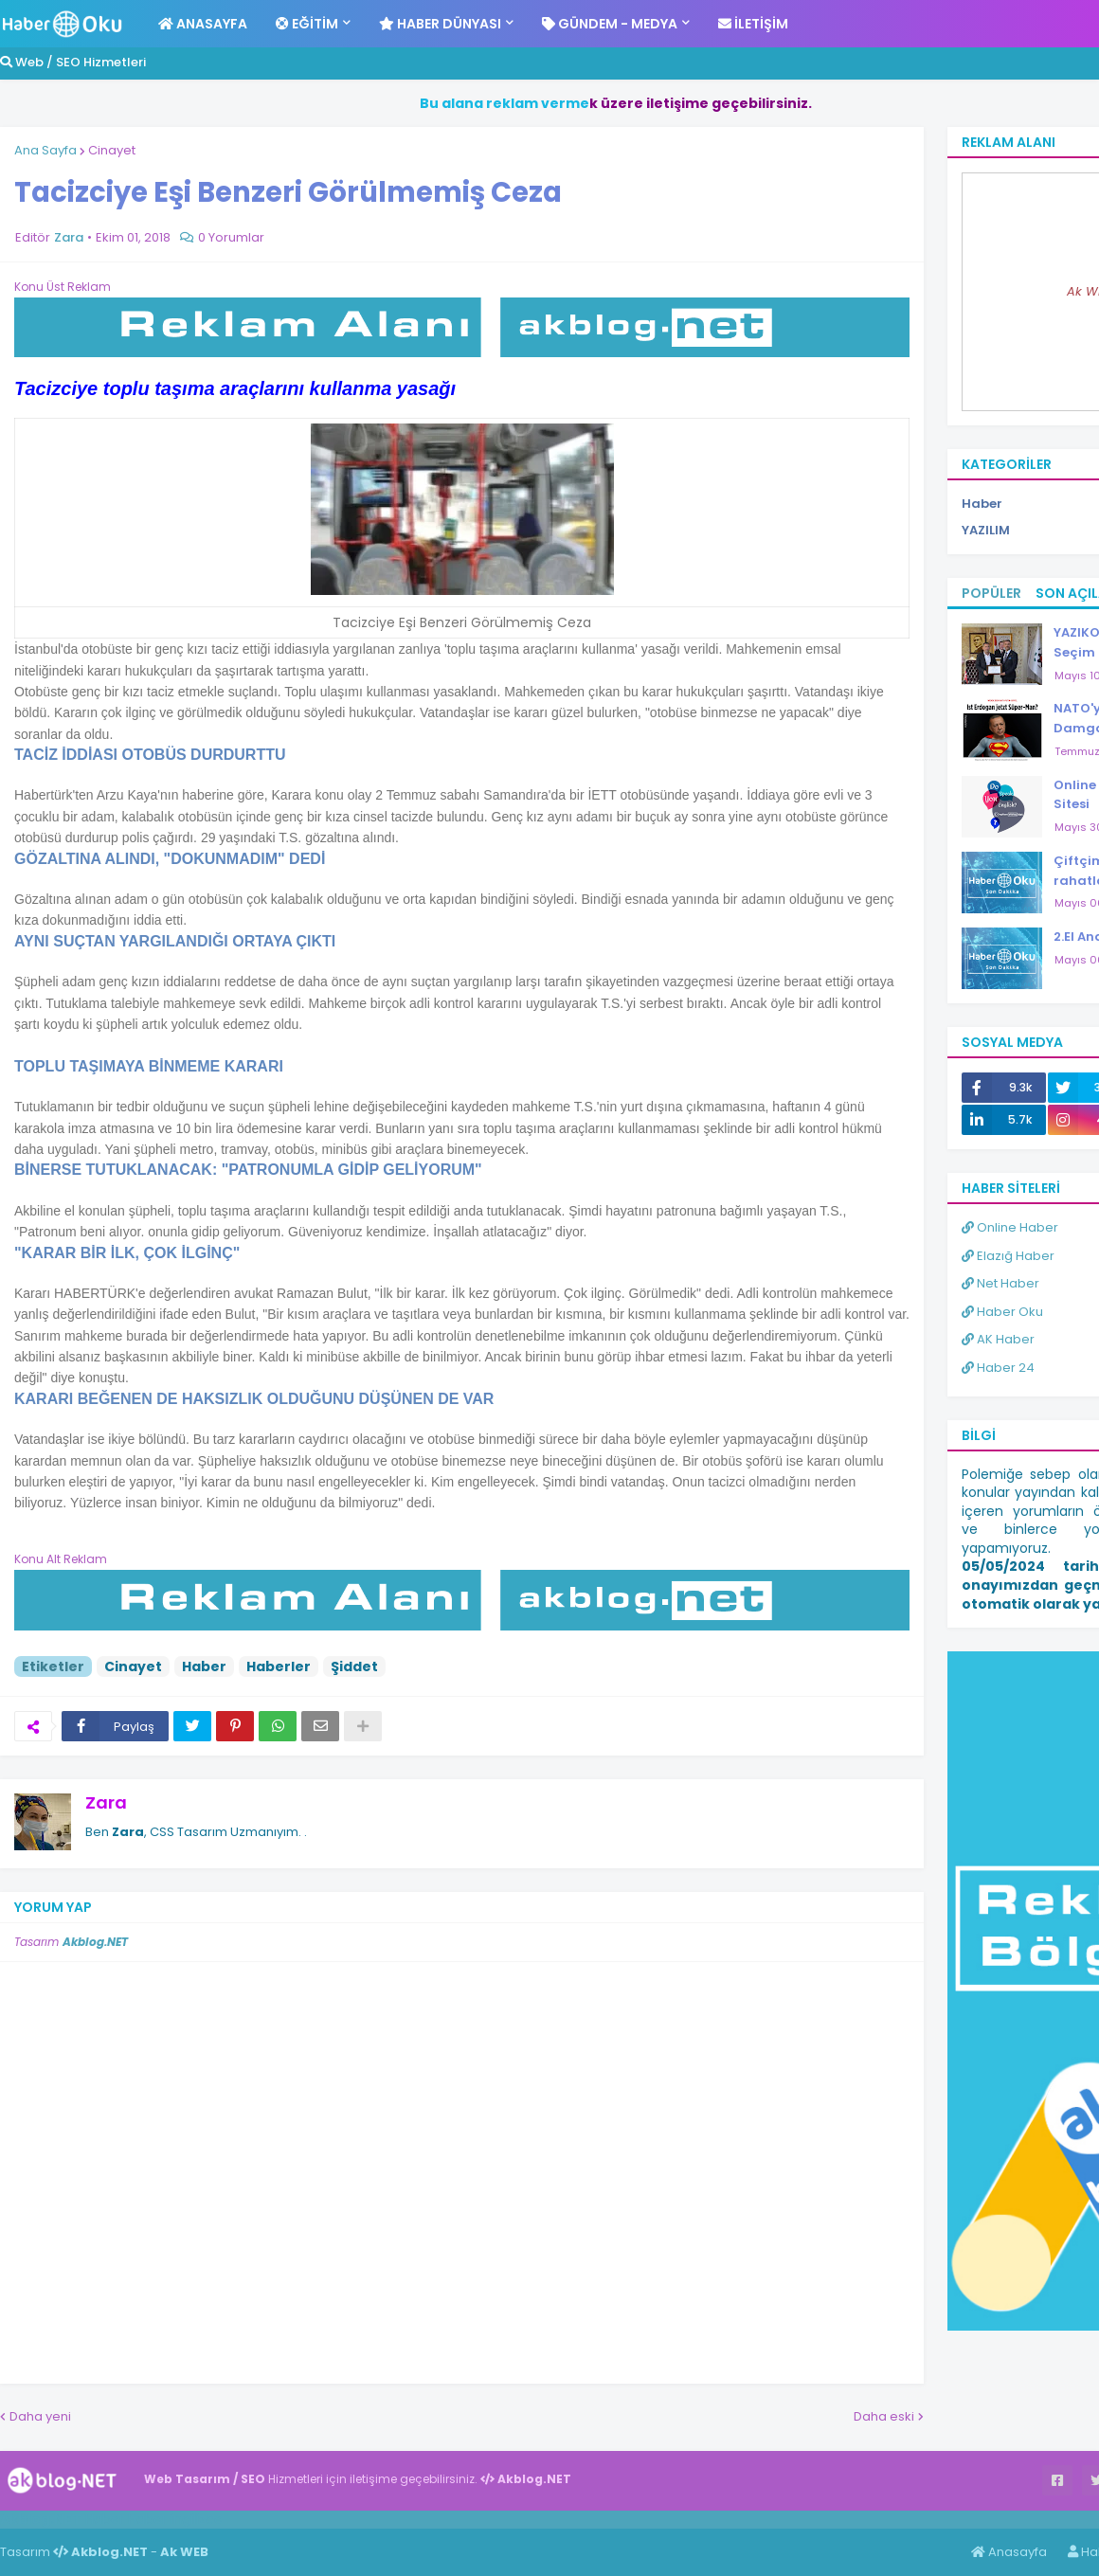  What do you see at coordinates (354, 1666) in the screenshot?
I see `Şiddet` at bounding box center [354, 1666].